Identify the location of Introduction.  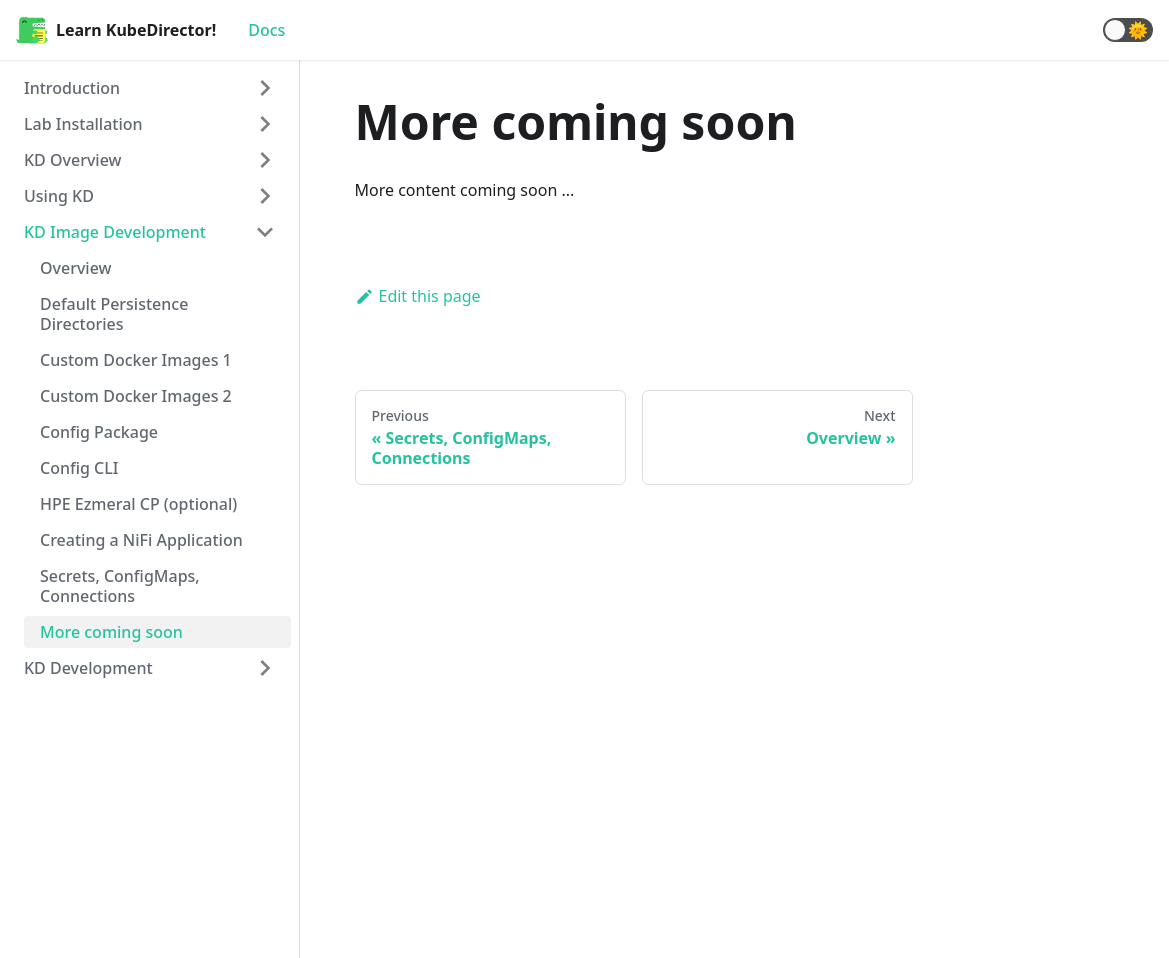
(72, 88).